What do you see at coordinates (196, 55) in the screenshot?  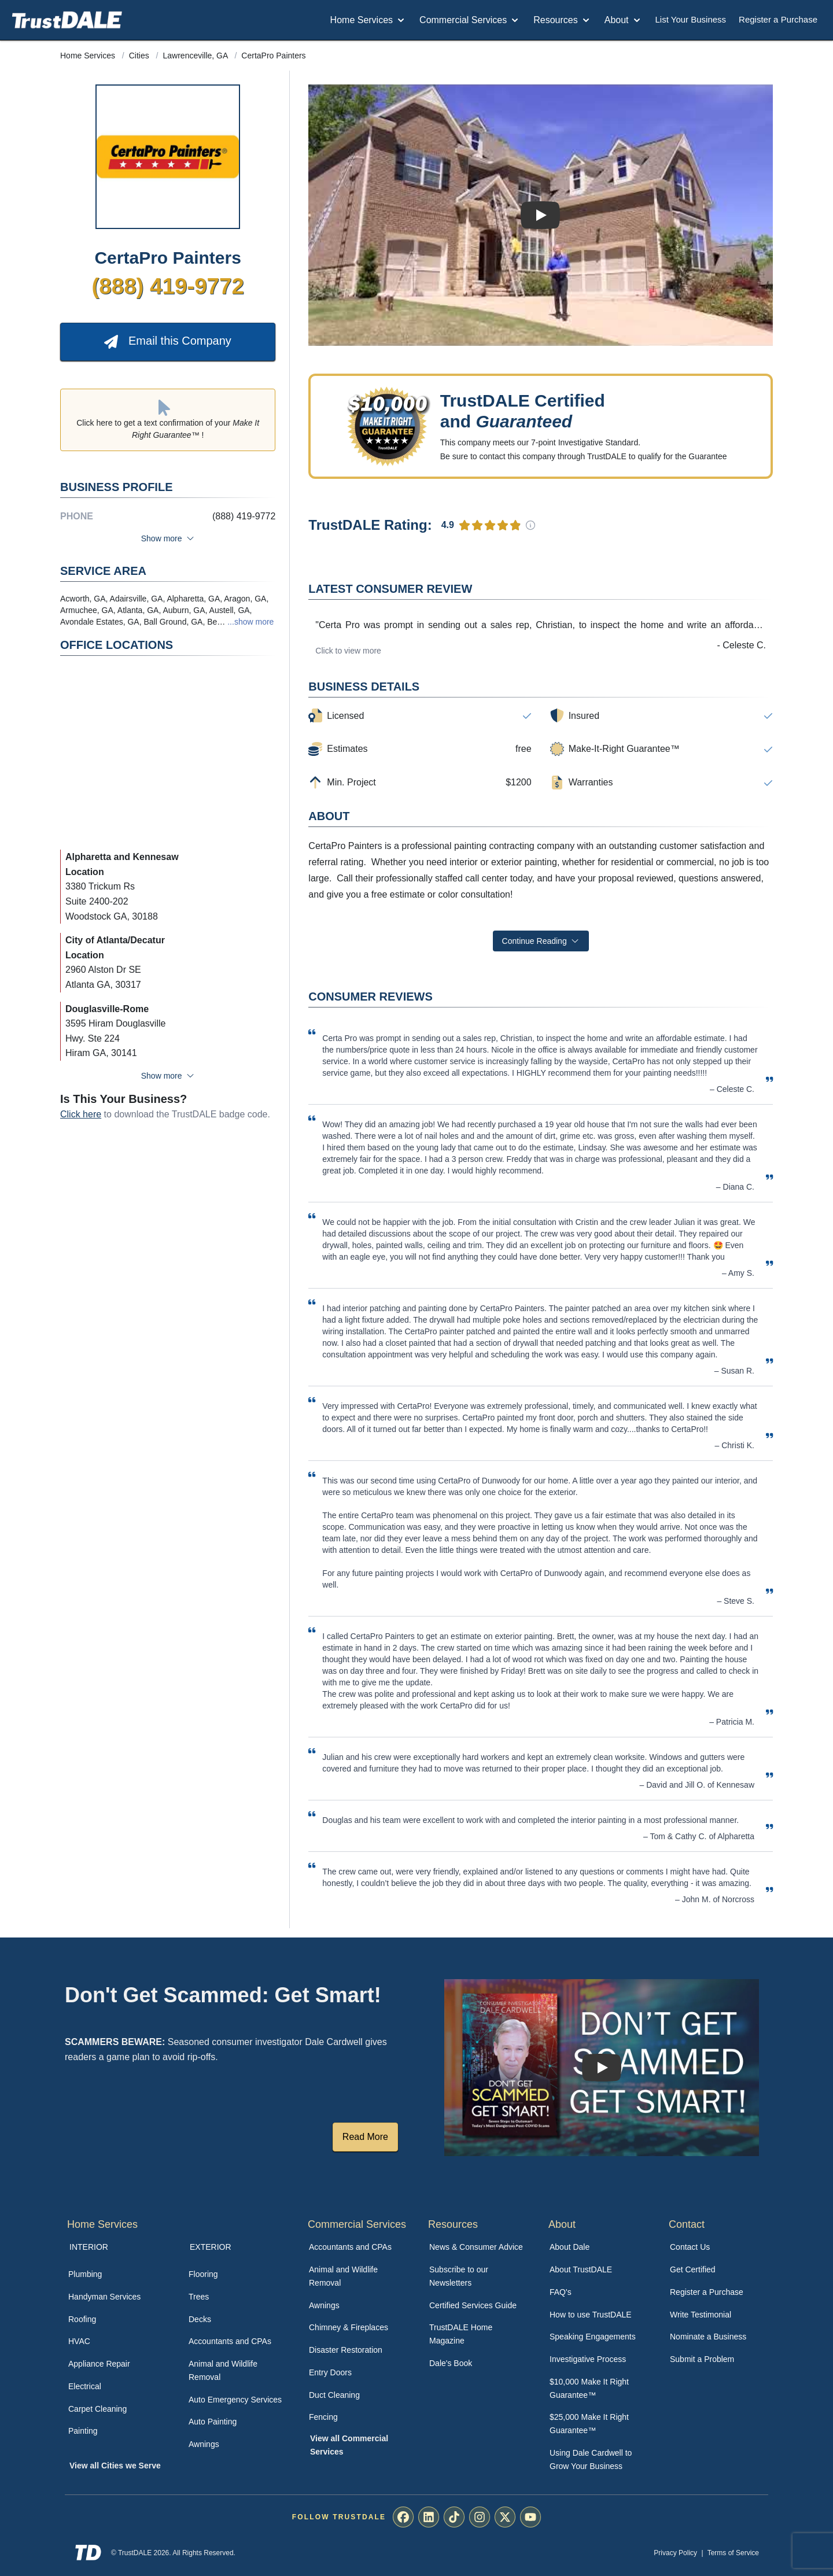 I see `Lawrenceville, GA` at bounding box center [196, 55].